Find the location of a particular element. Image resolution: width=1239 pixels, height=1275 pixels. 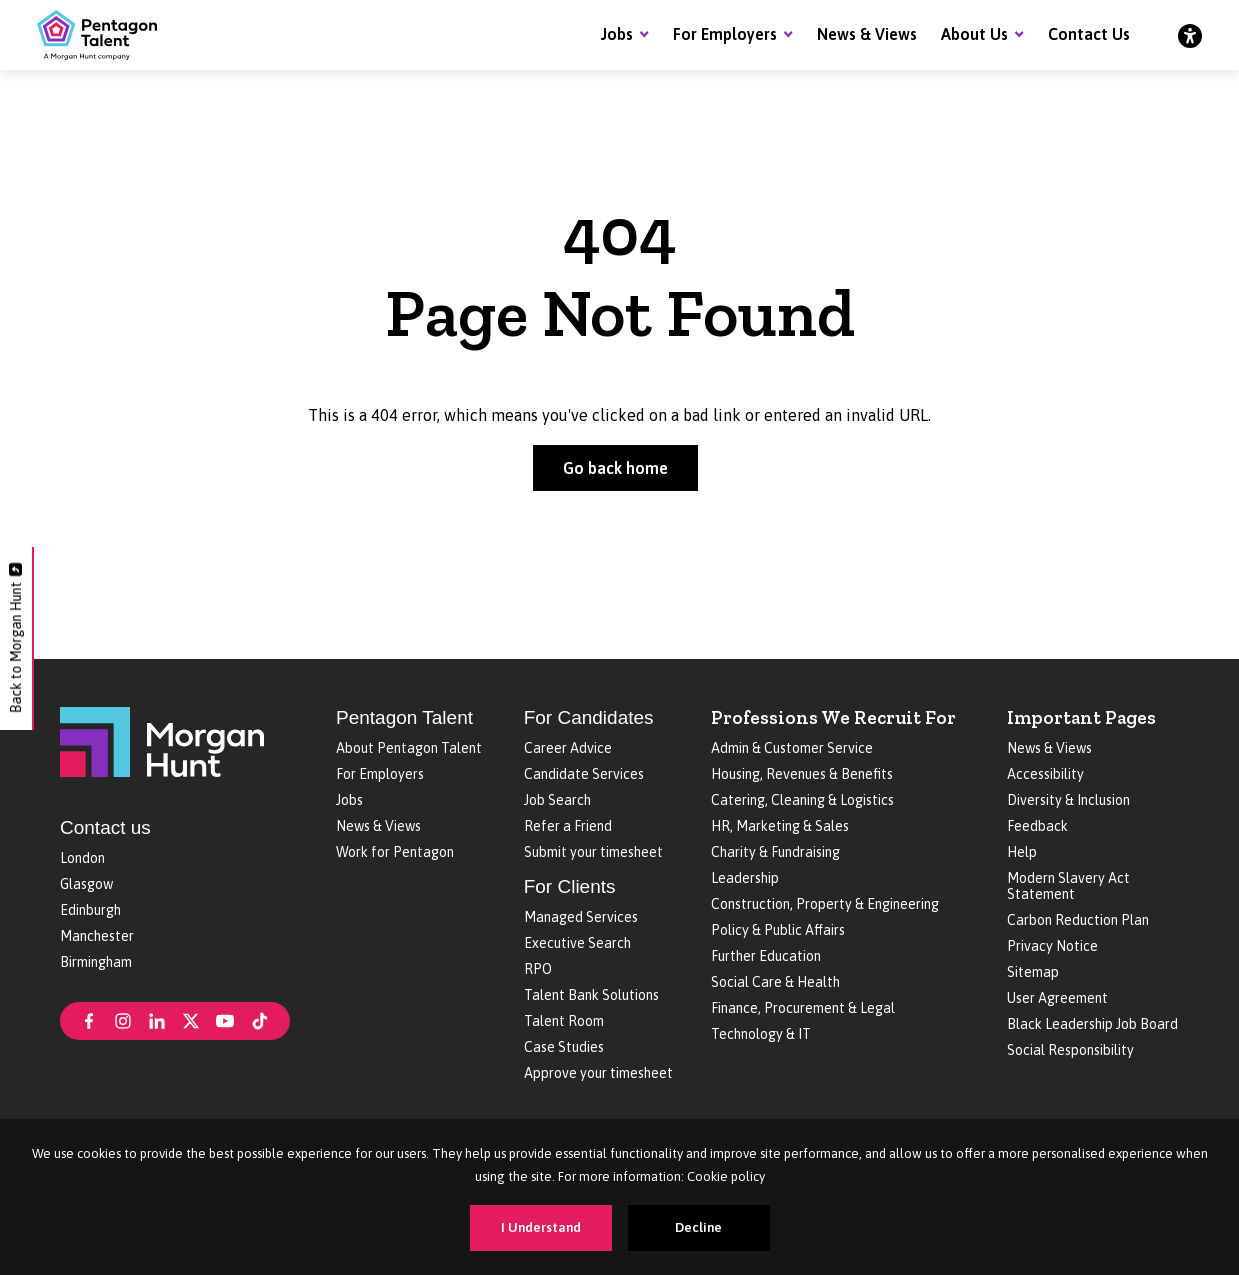

I Understand [Accept cookies] is located at coordinates (541, 1227).